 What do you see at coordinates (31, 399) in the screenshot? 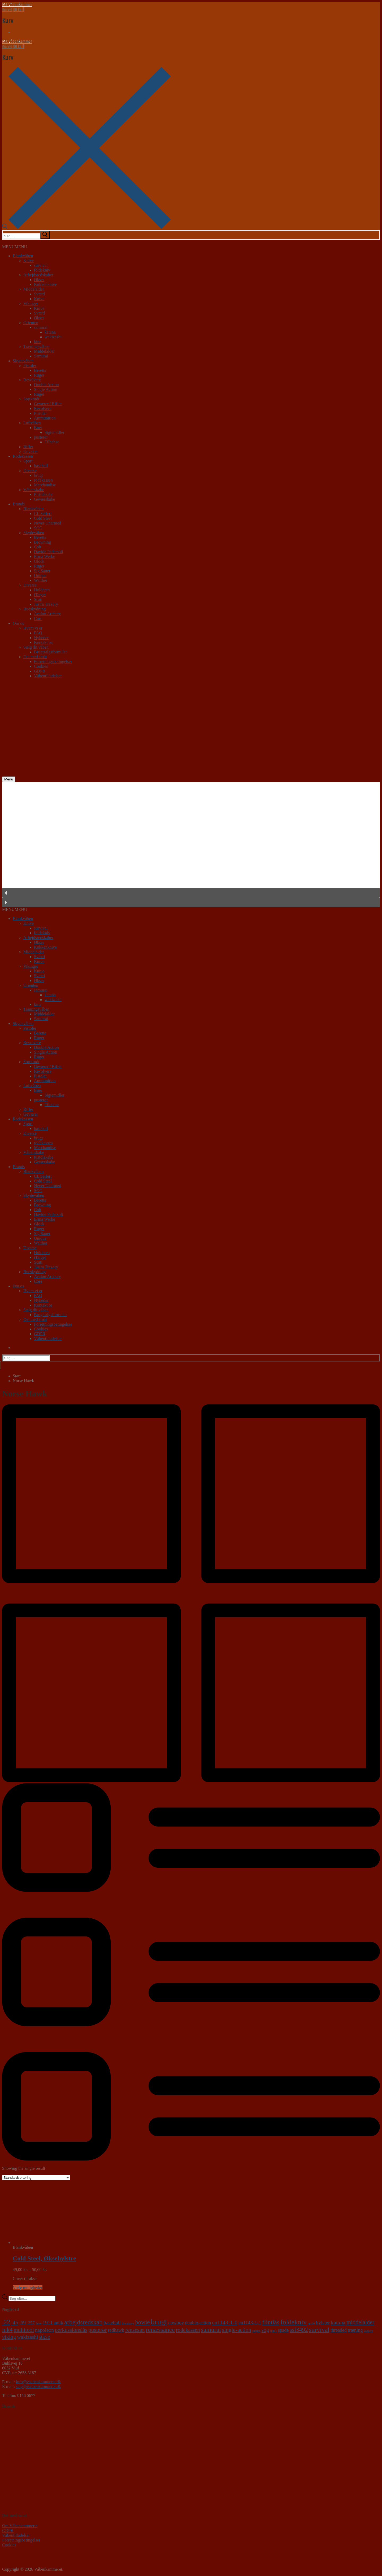
I see `Sortkrudt` at bounding box center [31, 399].